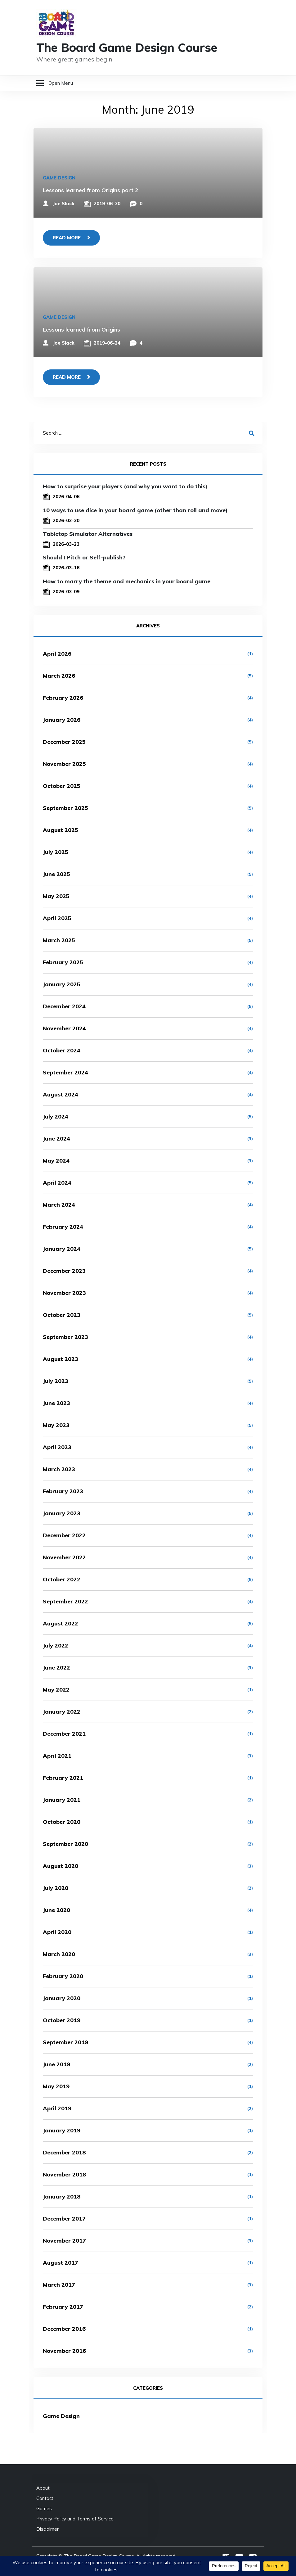 Image resolution: width=296 pixels, height=2576 pixels. What do you see at coordinates (56, 2064) in the screenshot?
I see `June 2019` at bounding box center [56, 2064].